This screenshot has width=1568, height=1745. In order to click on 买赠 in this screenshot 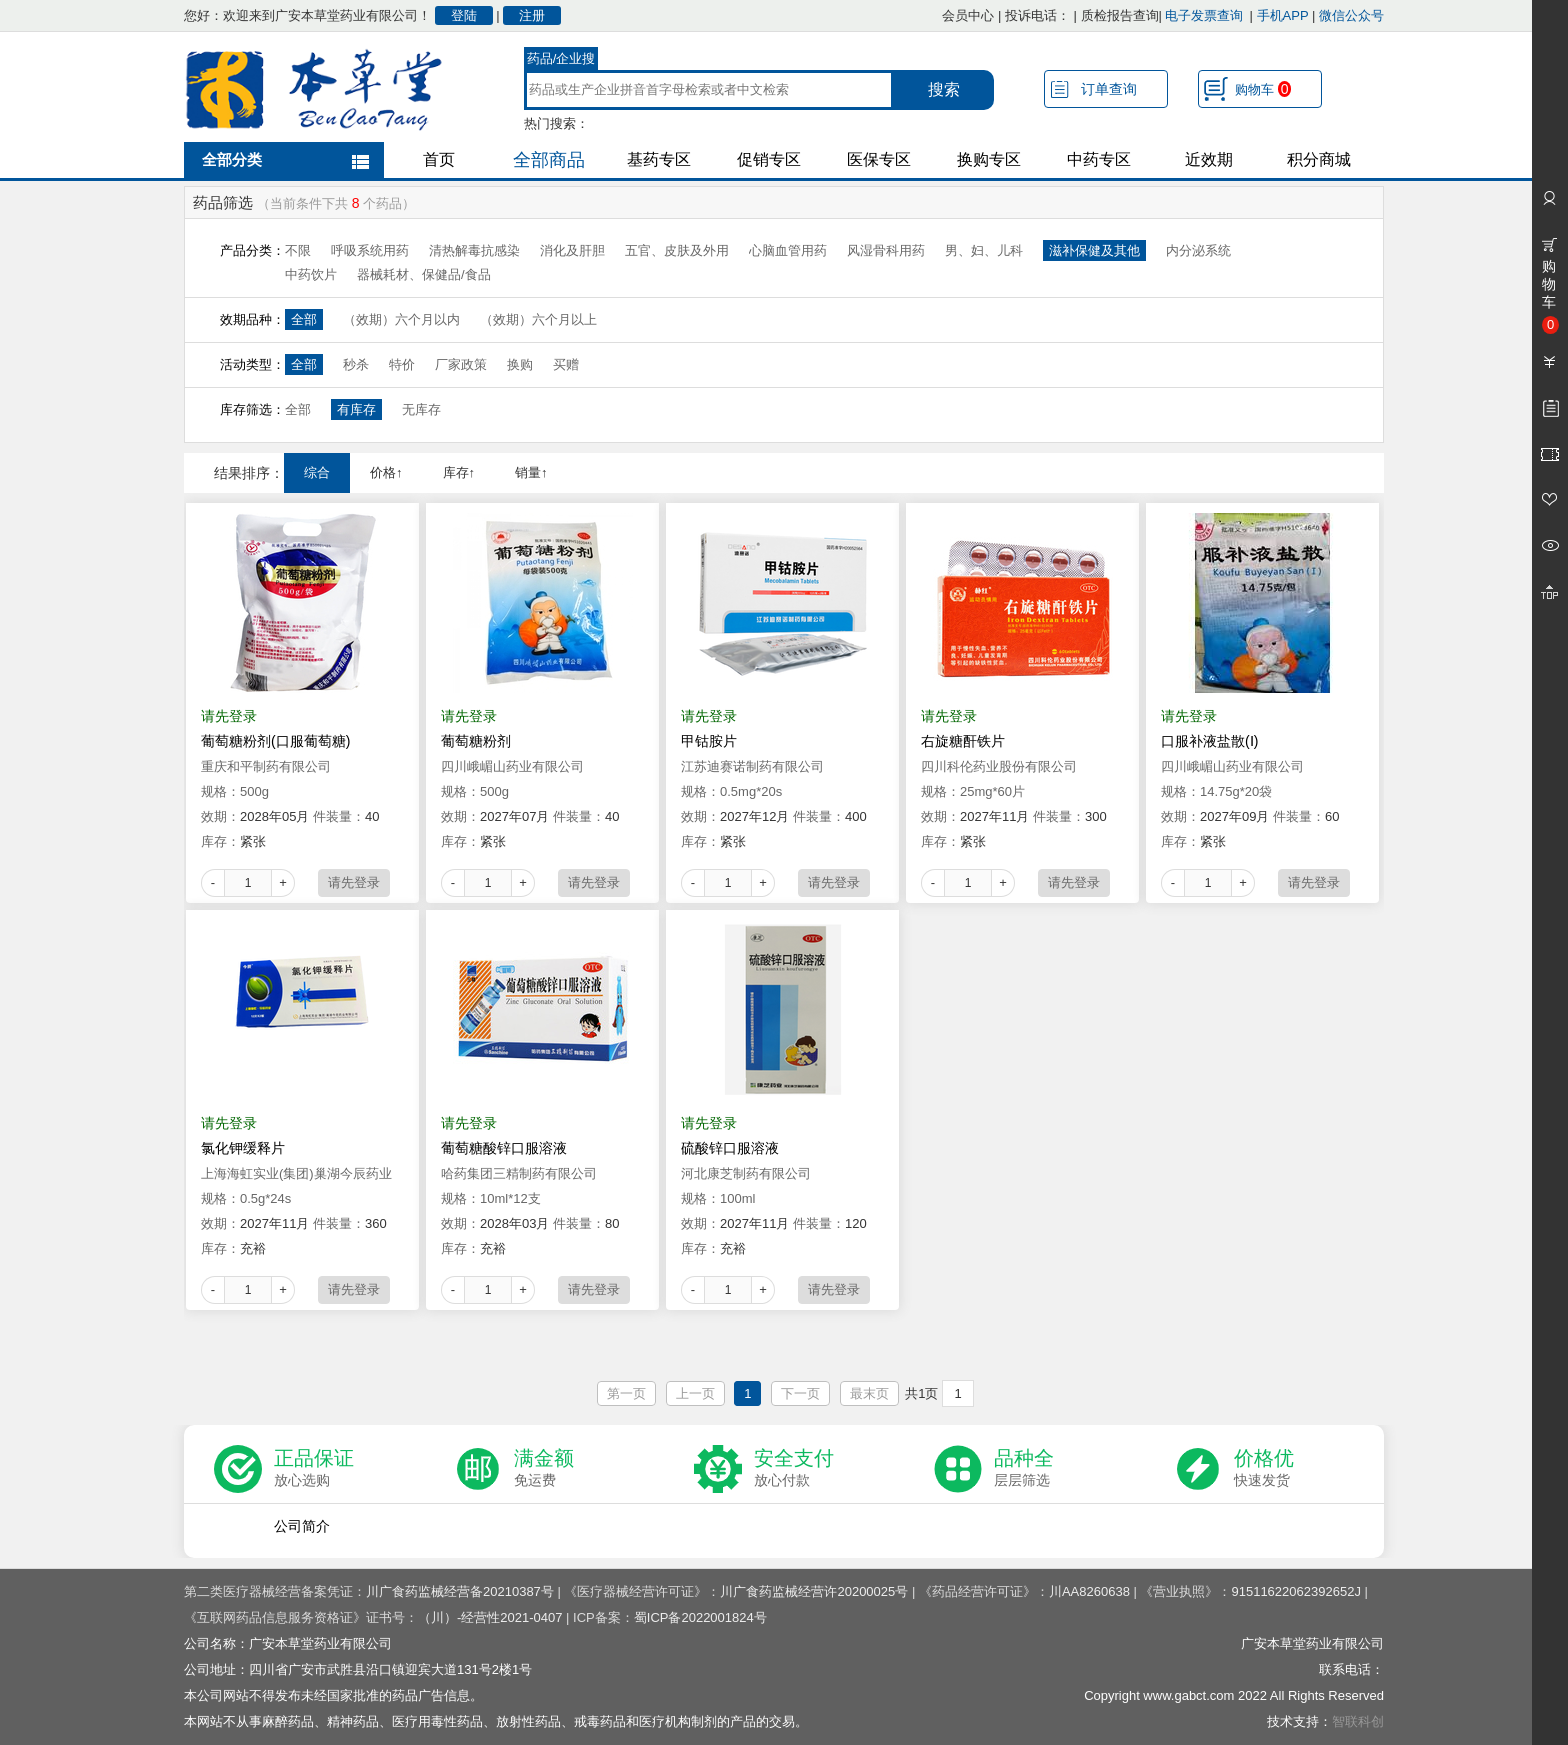, I will do `click(566, 364)`.